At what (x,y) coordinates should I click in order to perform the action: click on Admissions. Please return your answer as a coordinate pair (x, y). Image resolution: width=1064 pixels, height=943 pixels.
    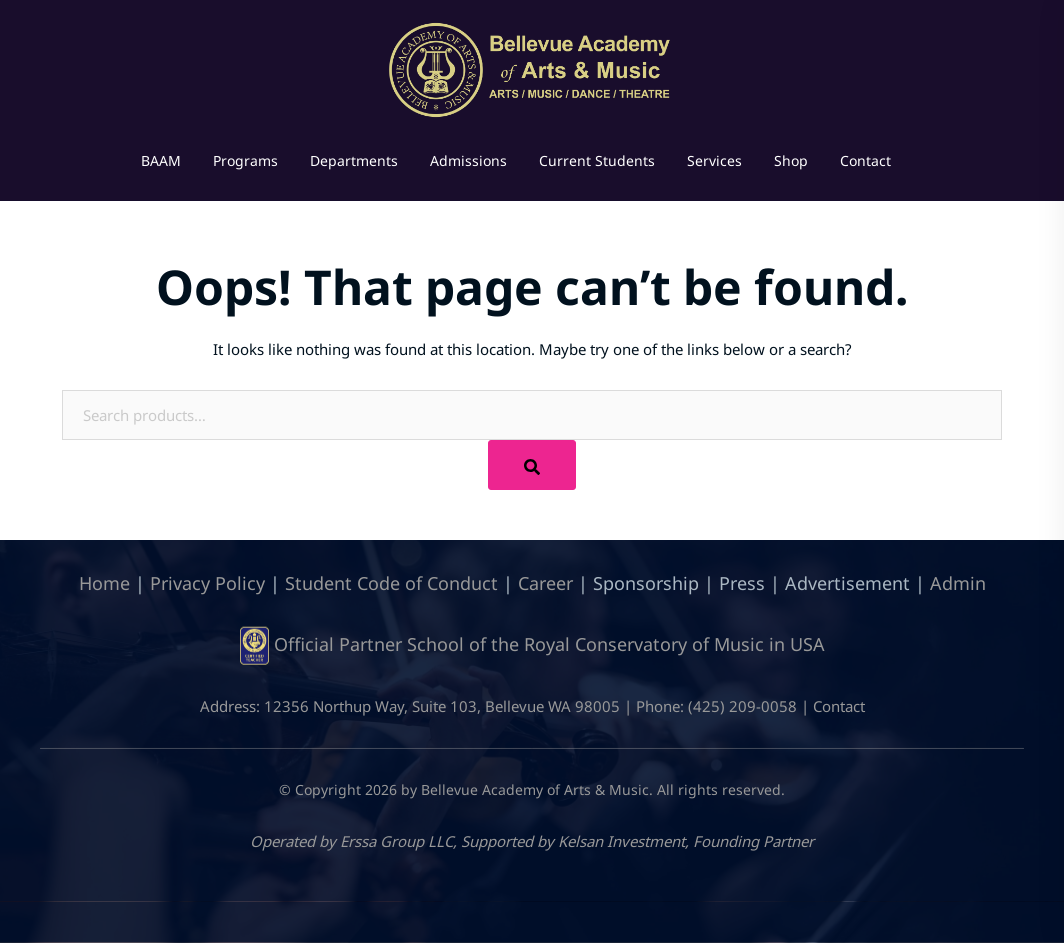
    Looking at the image, I should click on (468, 160).